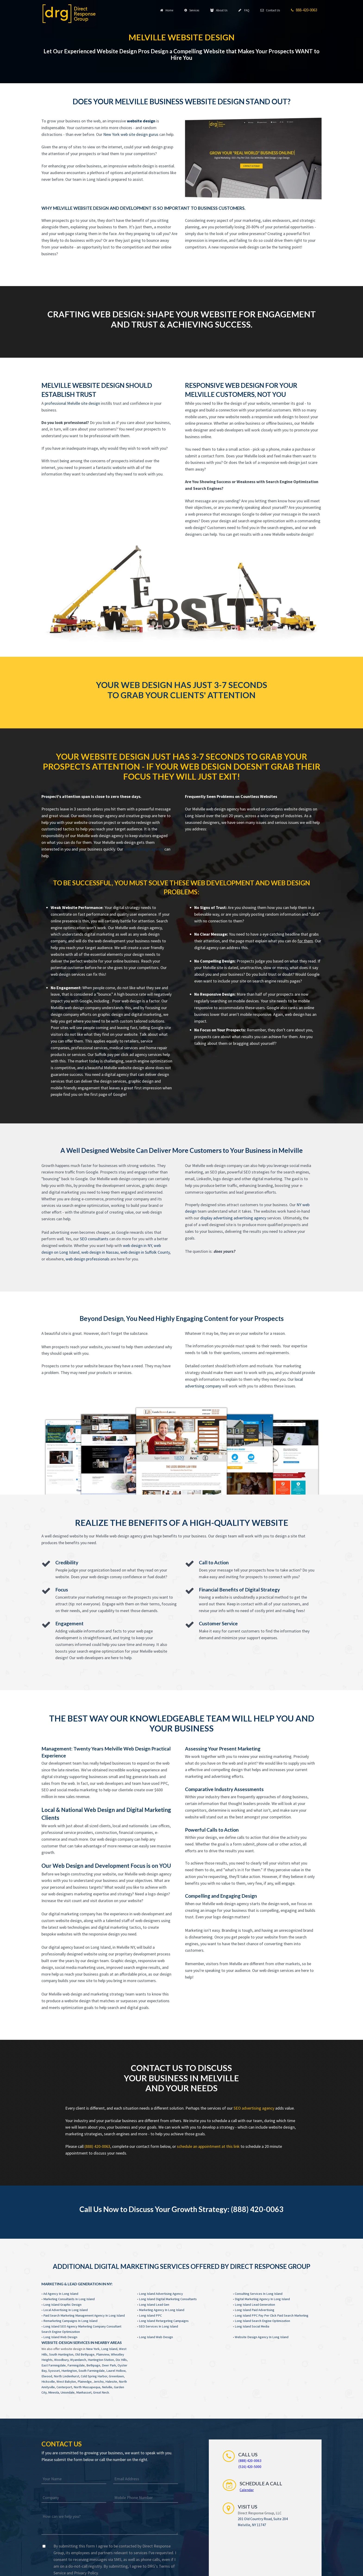 This screenshot has width=363, height=2576. Describe the element at coordinates (98, 2381) in the screenshot. I see `Jericho` at that location.